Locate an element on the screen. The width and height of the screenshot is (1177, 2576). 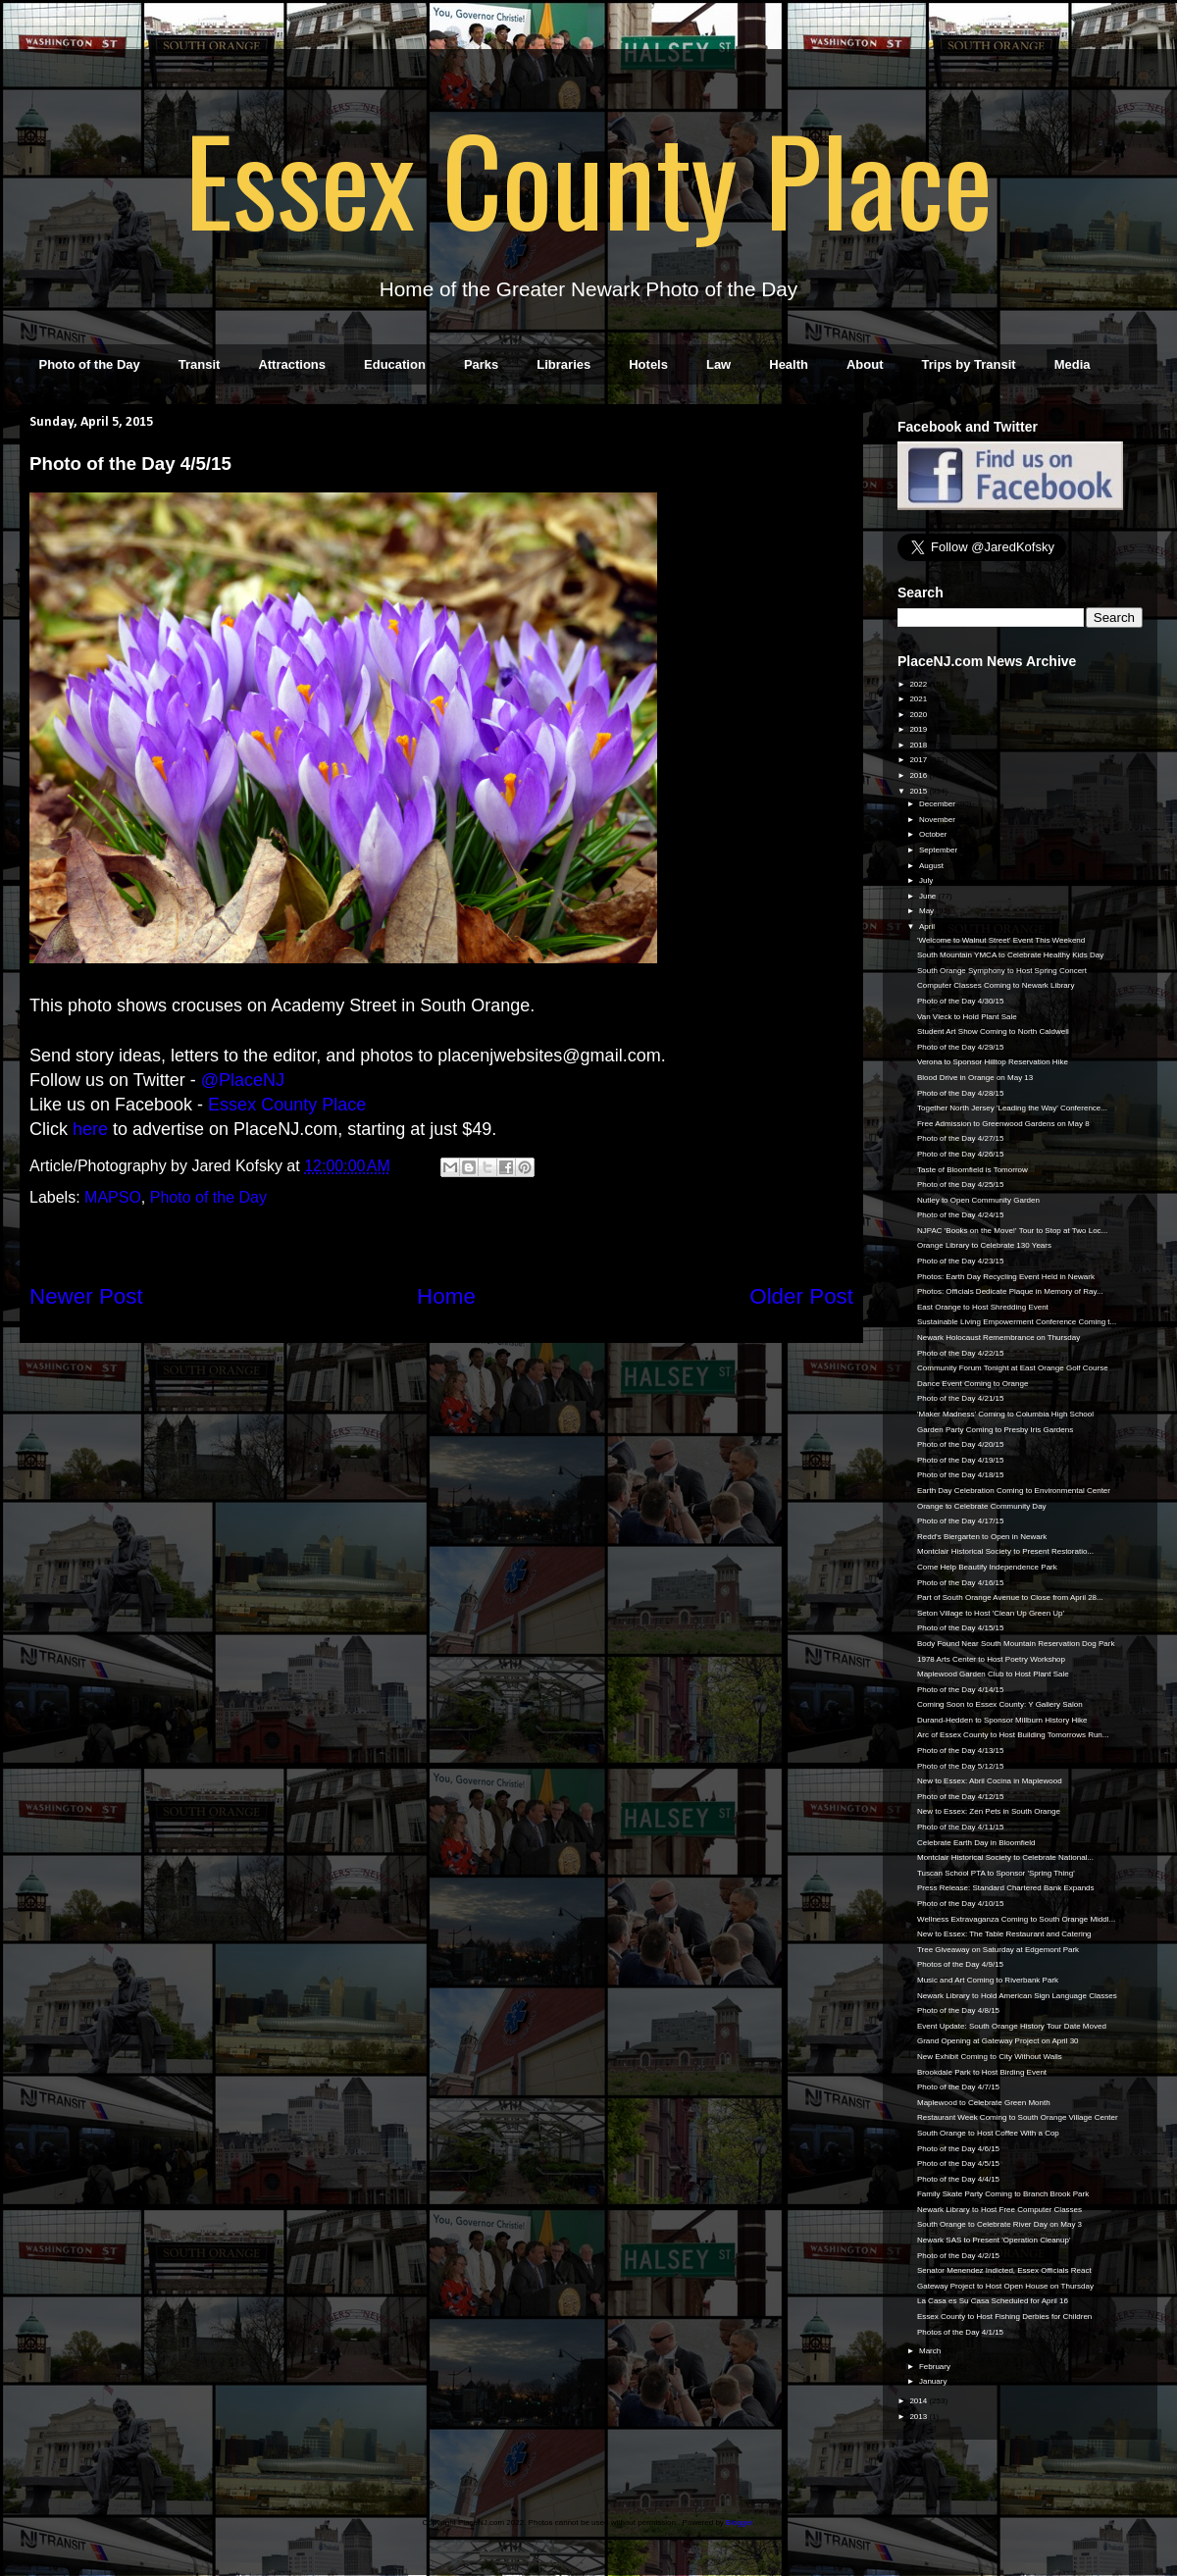
April is located at coordinates (928, 926).